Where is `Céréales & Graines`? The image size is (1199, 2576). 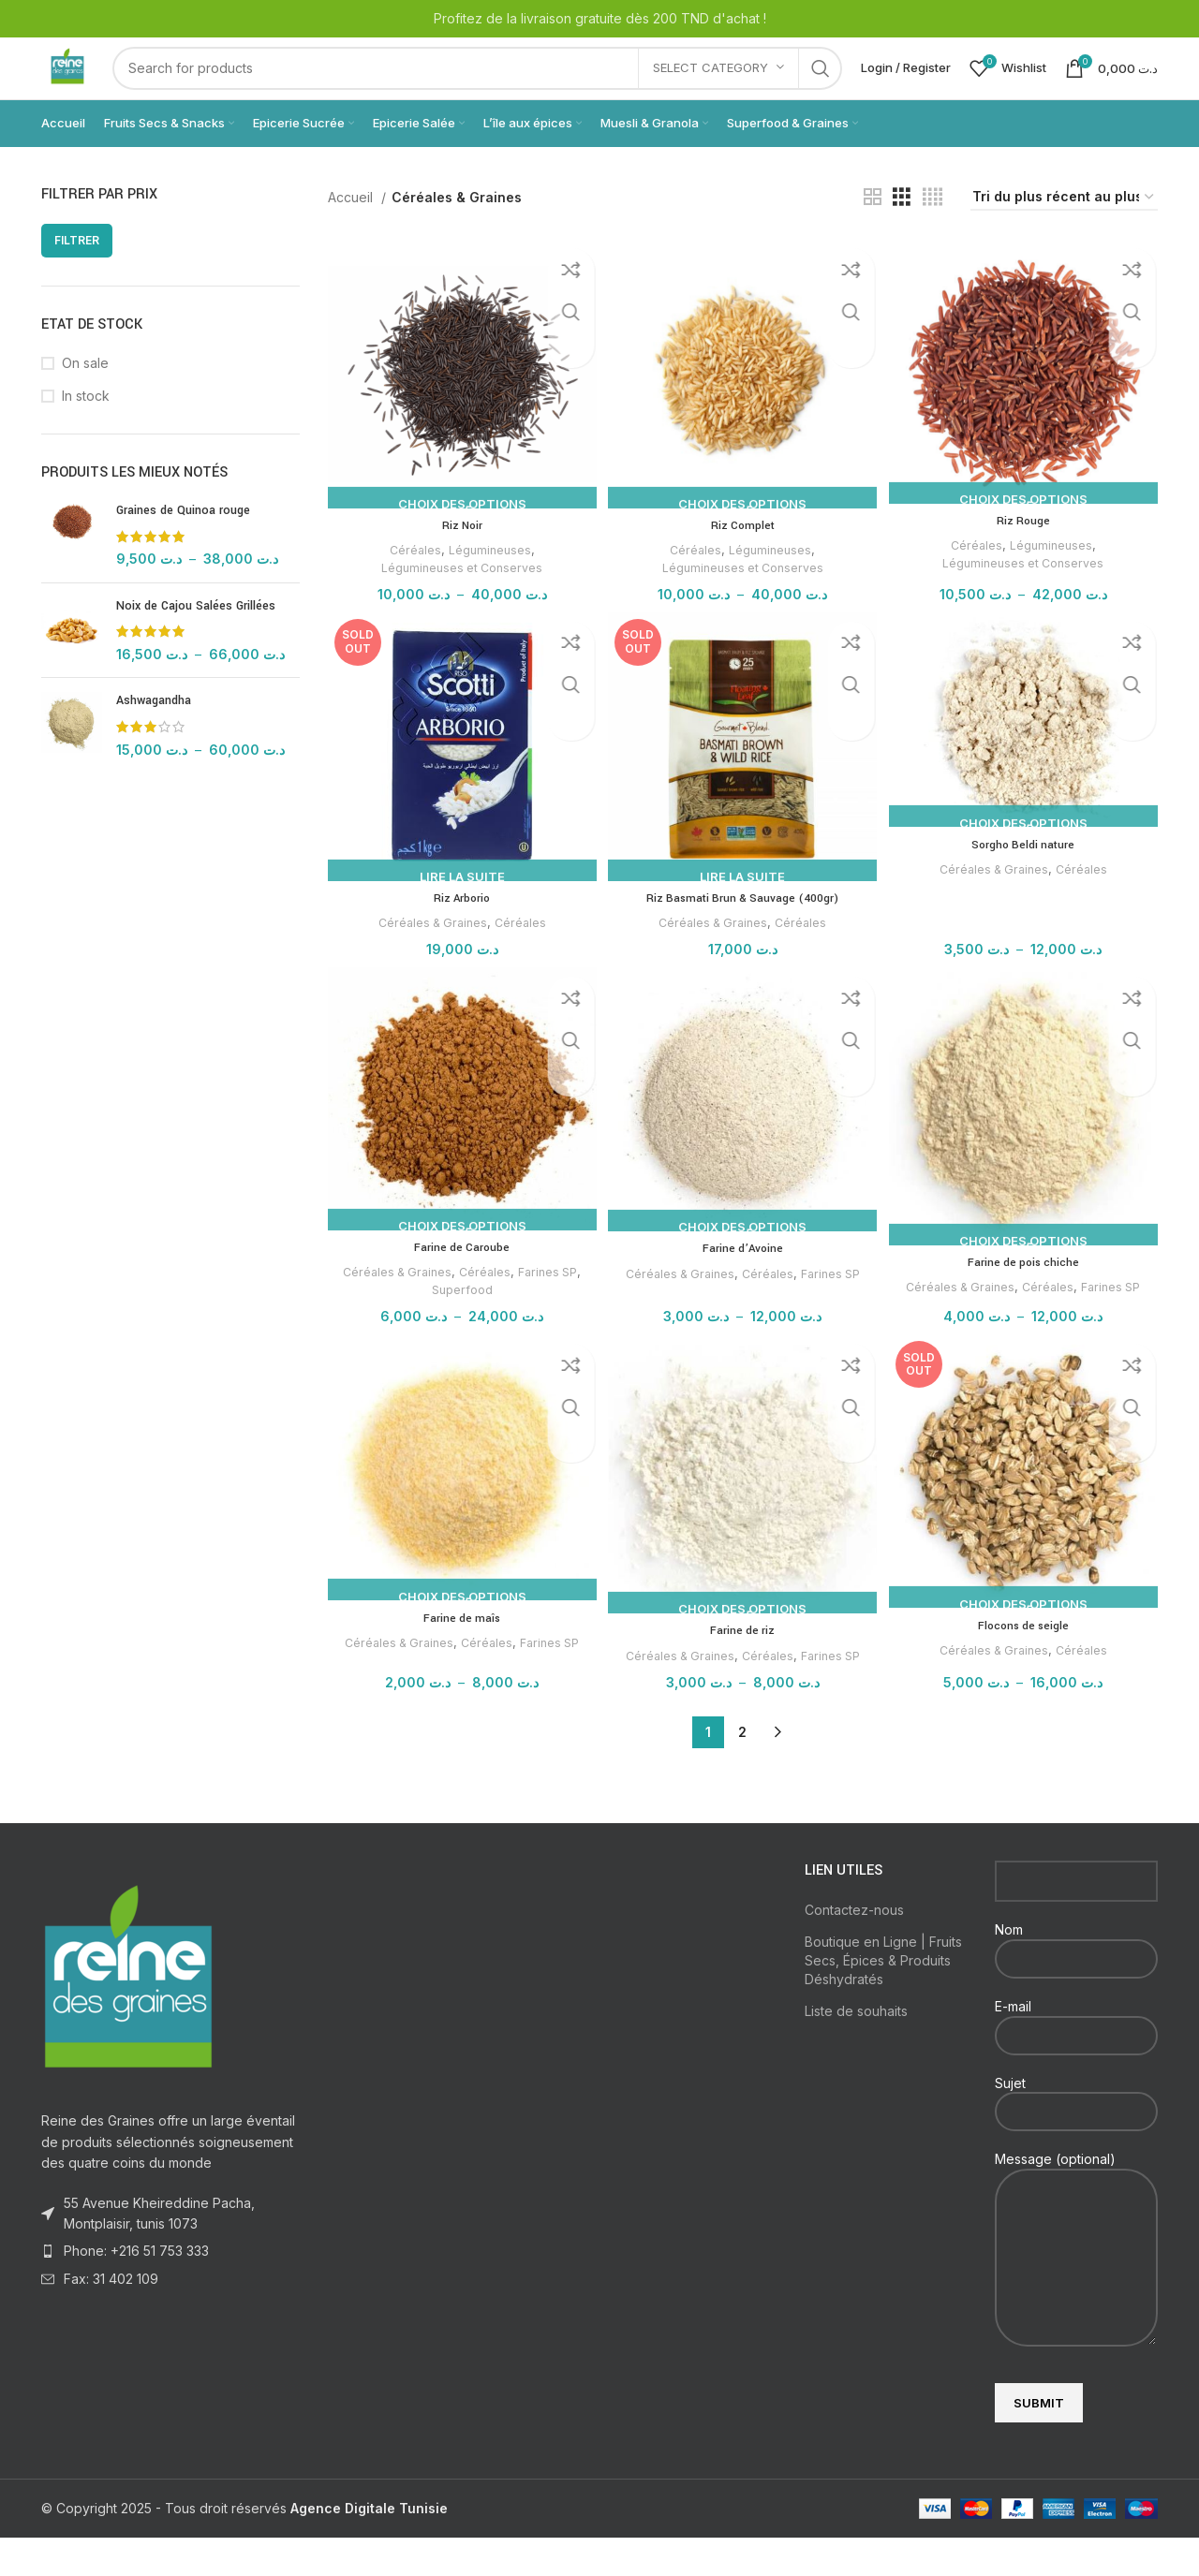 Céréales & Graines is located at coordinates (429, 956).